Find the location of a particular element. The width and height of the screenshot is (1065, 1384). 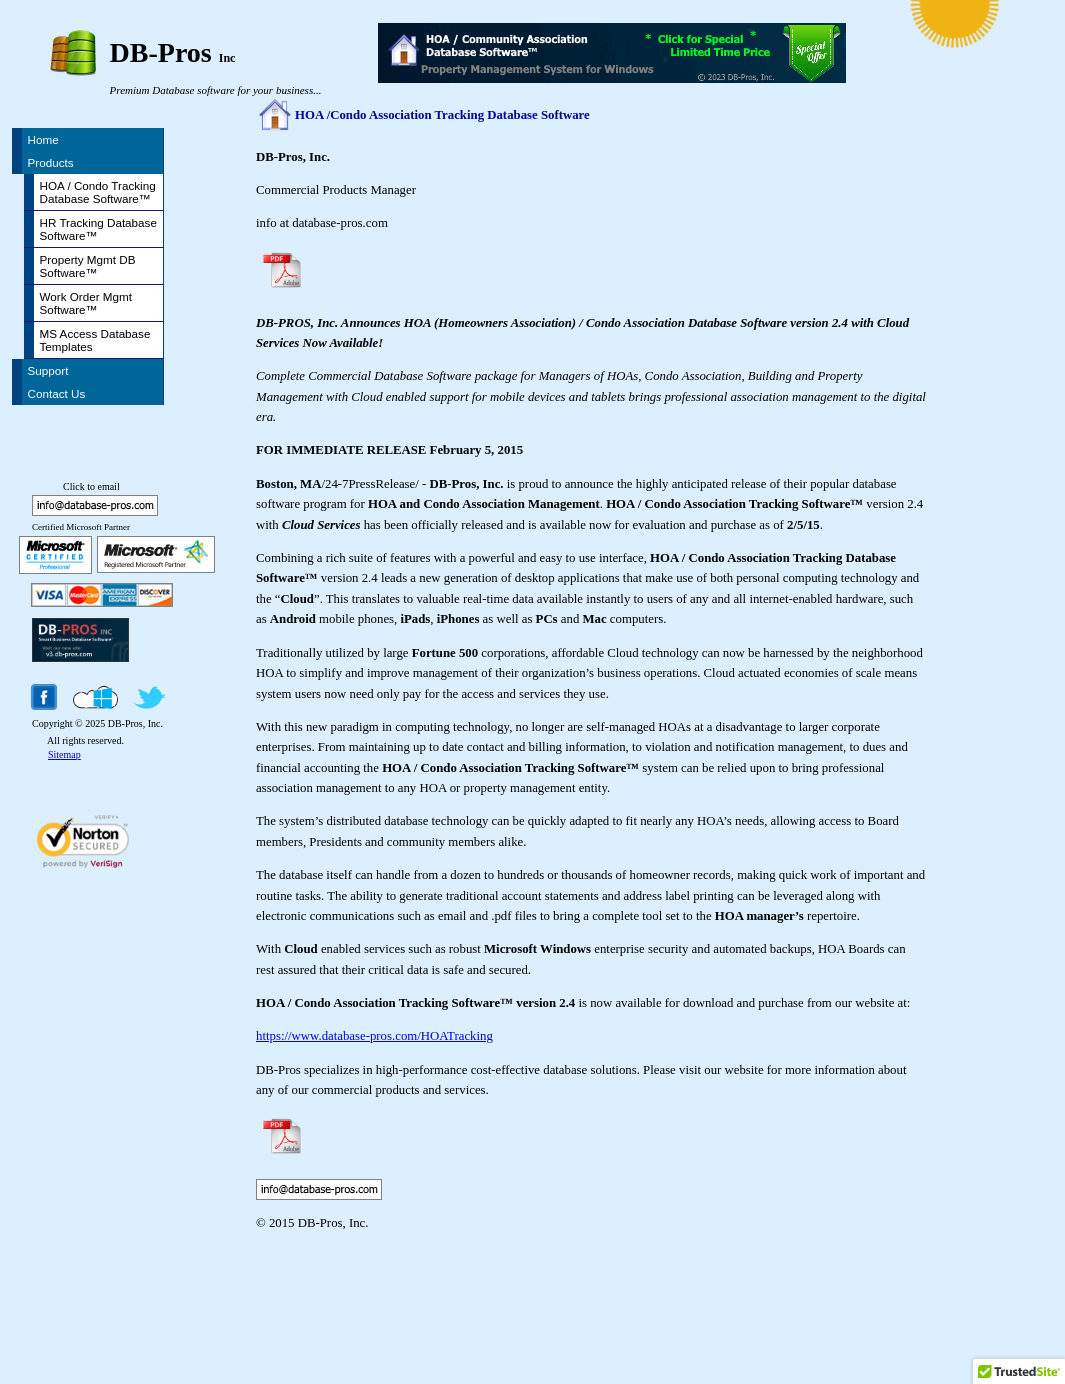

Work Order Mgmt Software™ is located at coordinates (86, 303).